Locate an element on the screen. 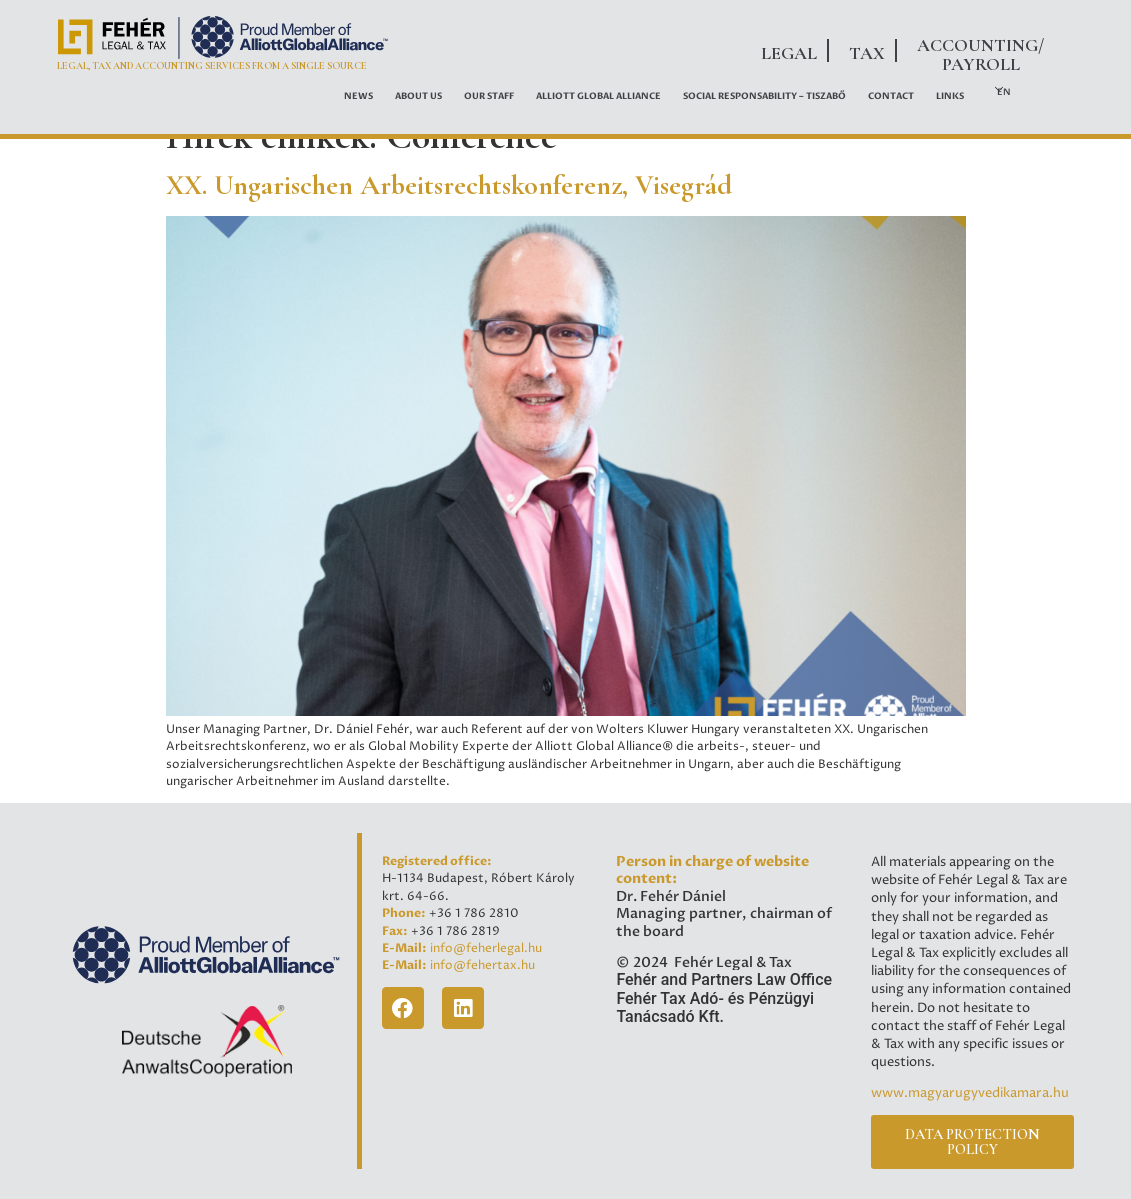 The height and width of the screenshot is (1199, 1131). OUR STAFF is located at coordinates (489, 96).